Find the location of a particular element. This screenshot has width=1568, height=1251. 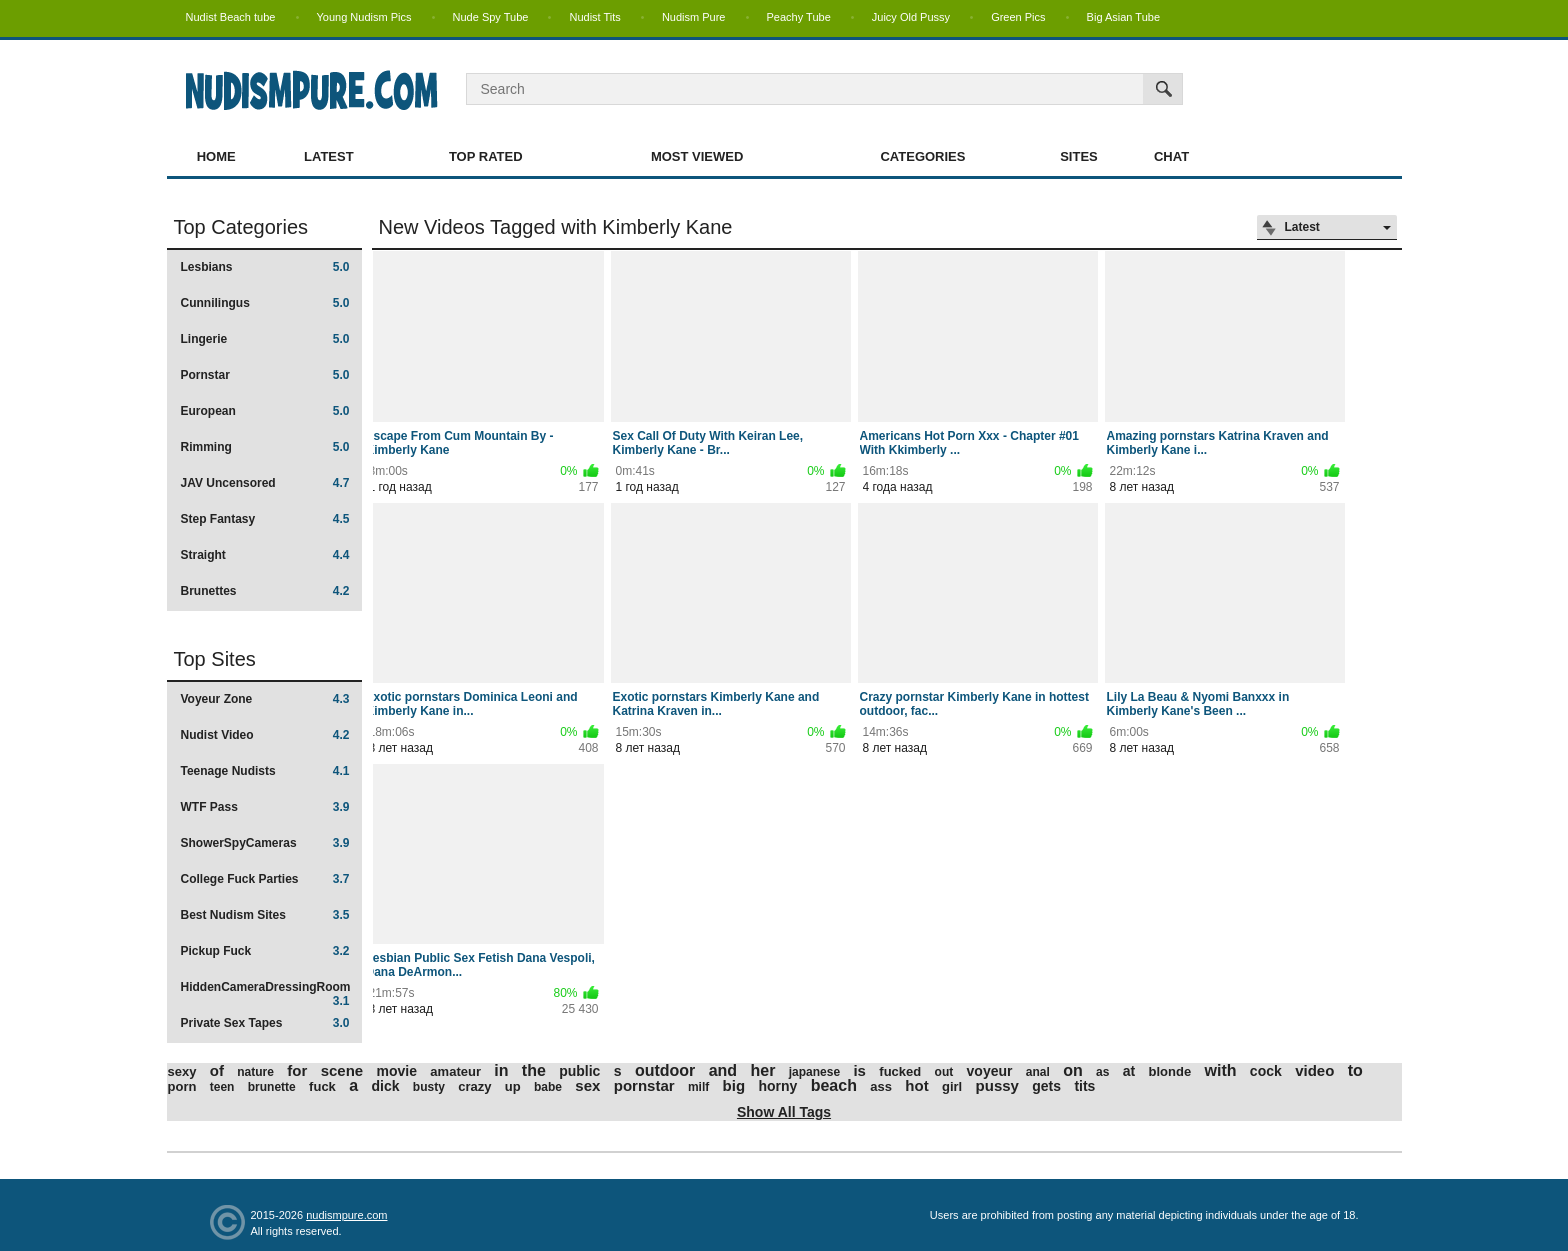

voyeur is located at coordinates (990, 1071).